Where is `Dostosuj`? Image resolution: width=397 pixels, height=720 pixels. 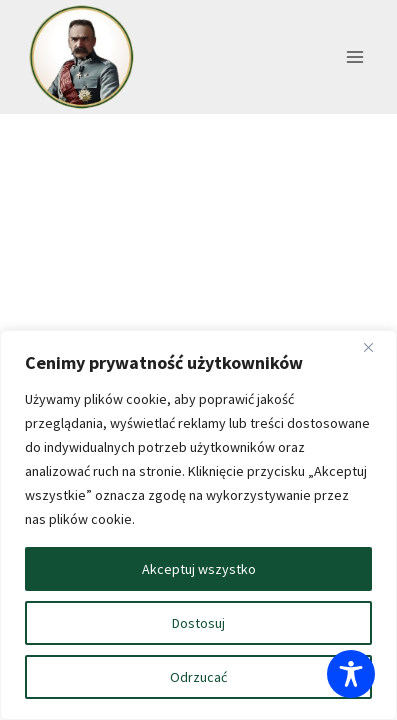
Dostosuj is located at coordinates (198, 623).